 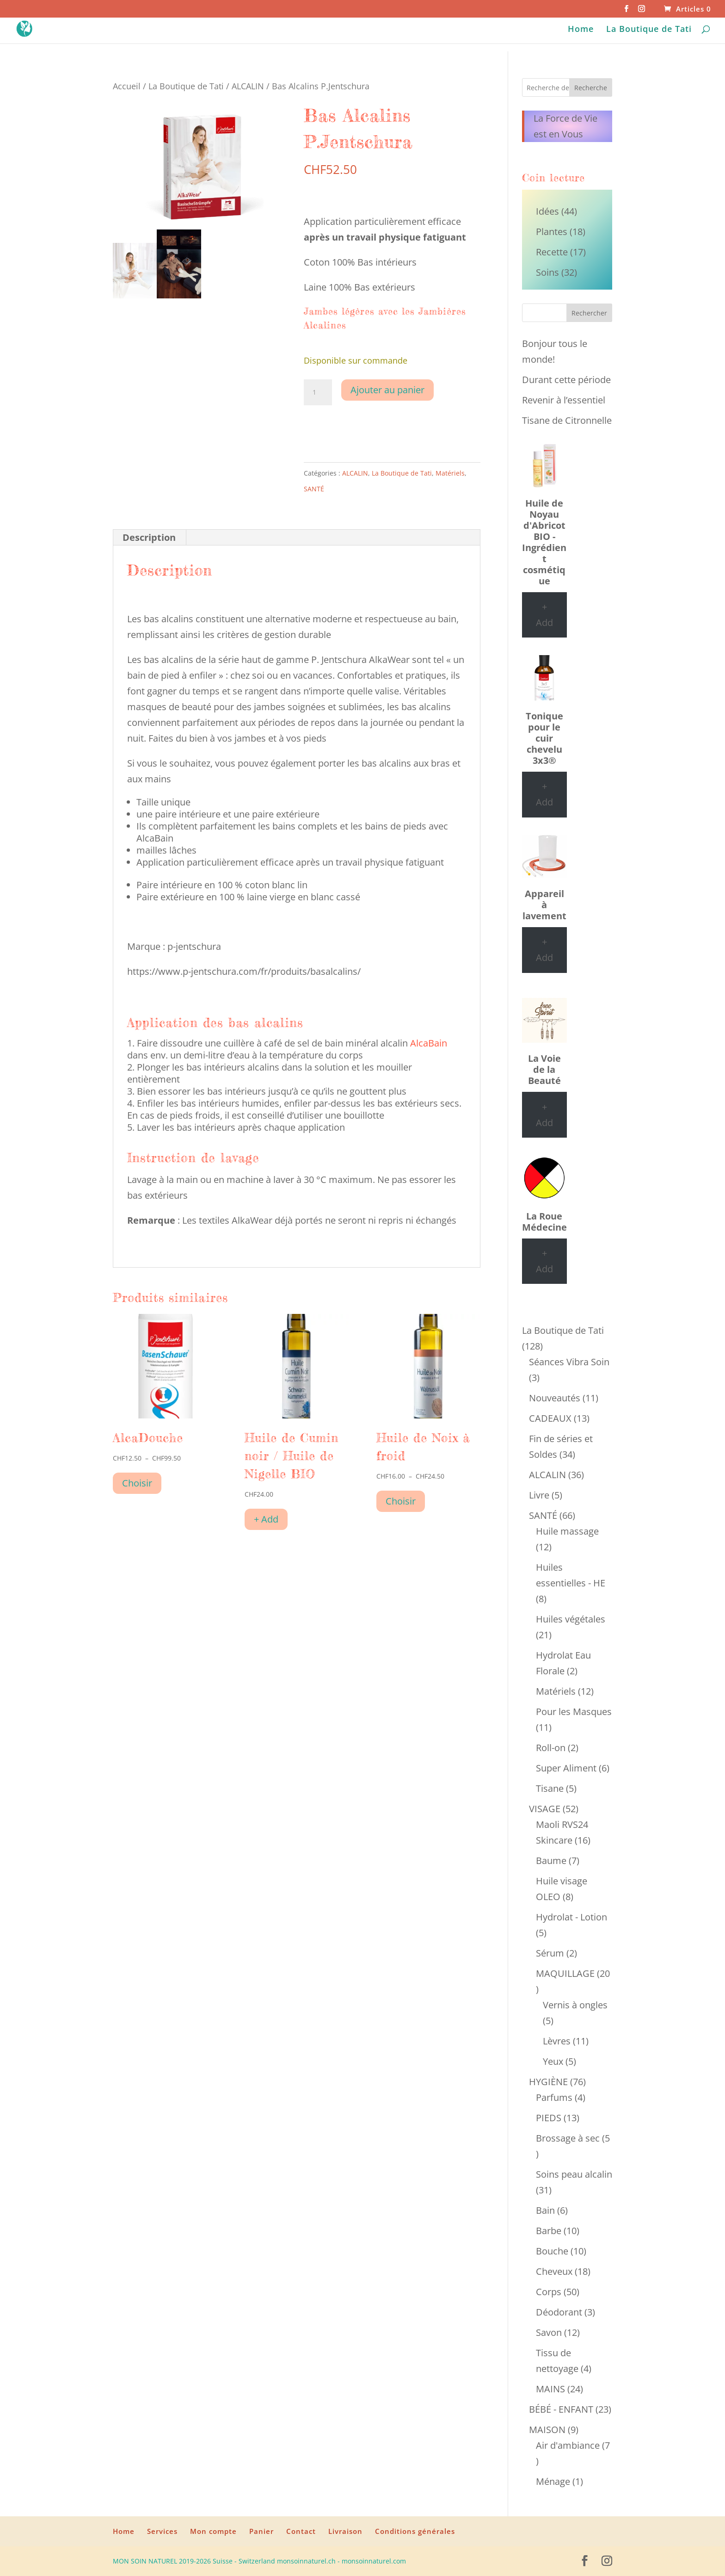 I want to click on Plantes, so click(x=551, y=231).